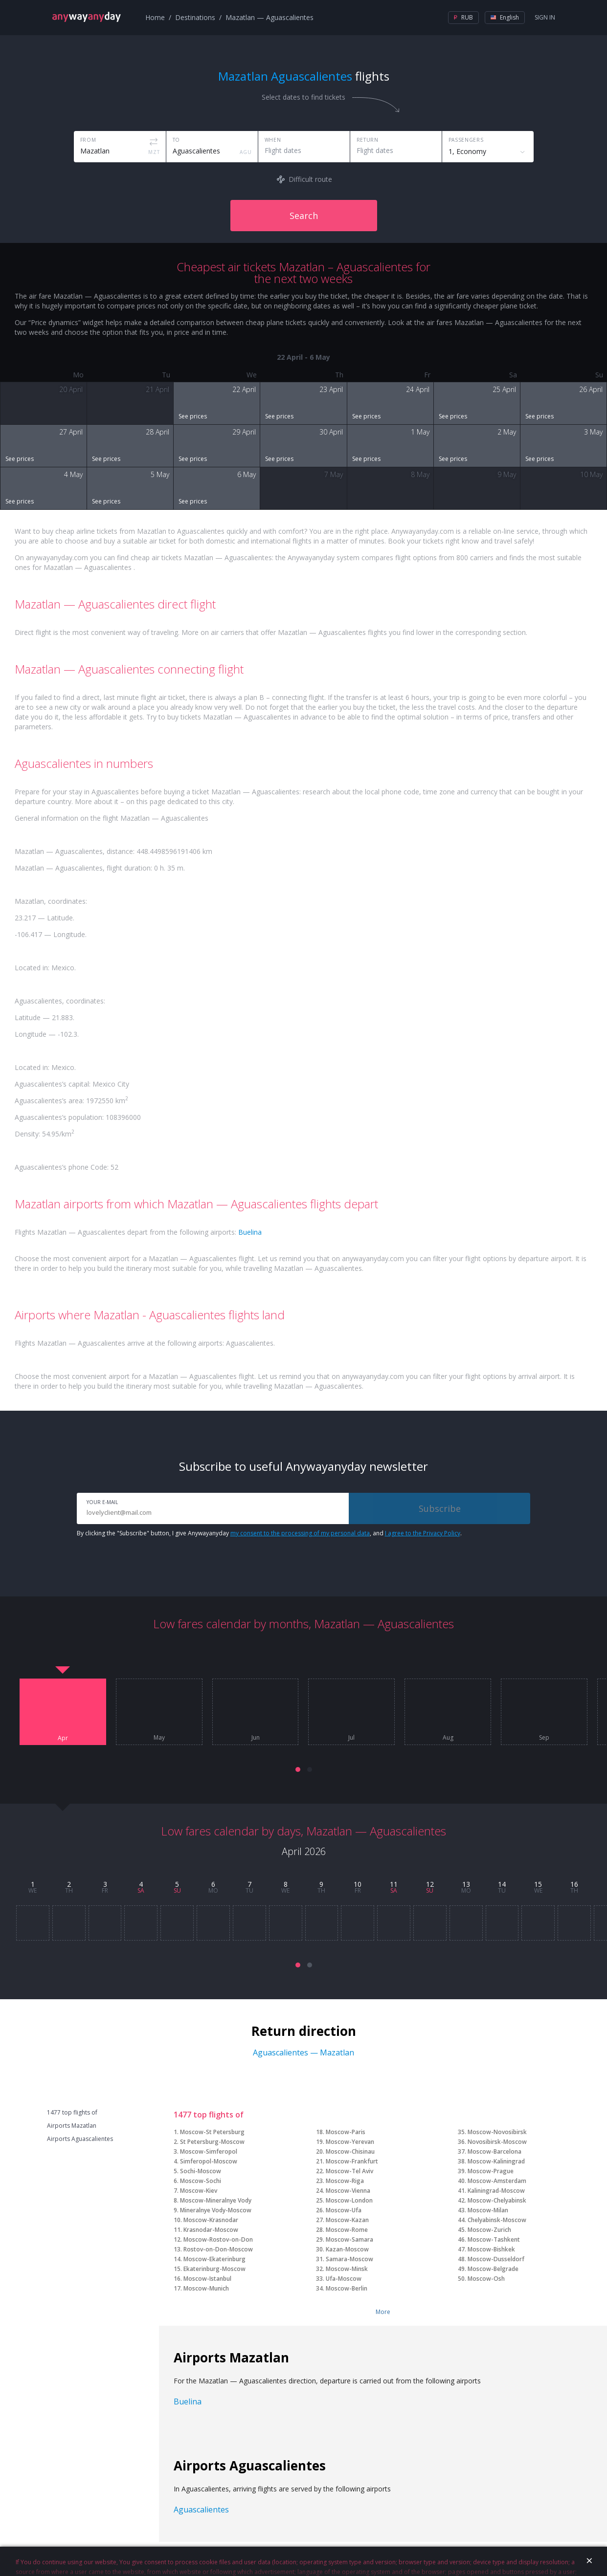  What do you see at coordinates (496, 2161) in the screenshot?
I see `Moscow-Kaliningrad` at bounding box center [496, 2161].